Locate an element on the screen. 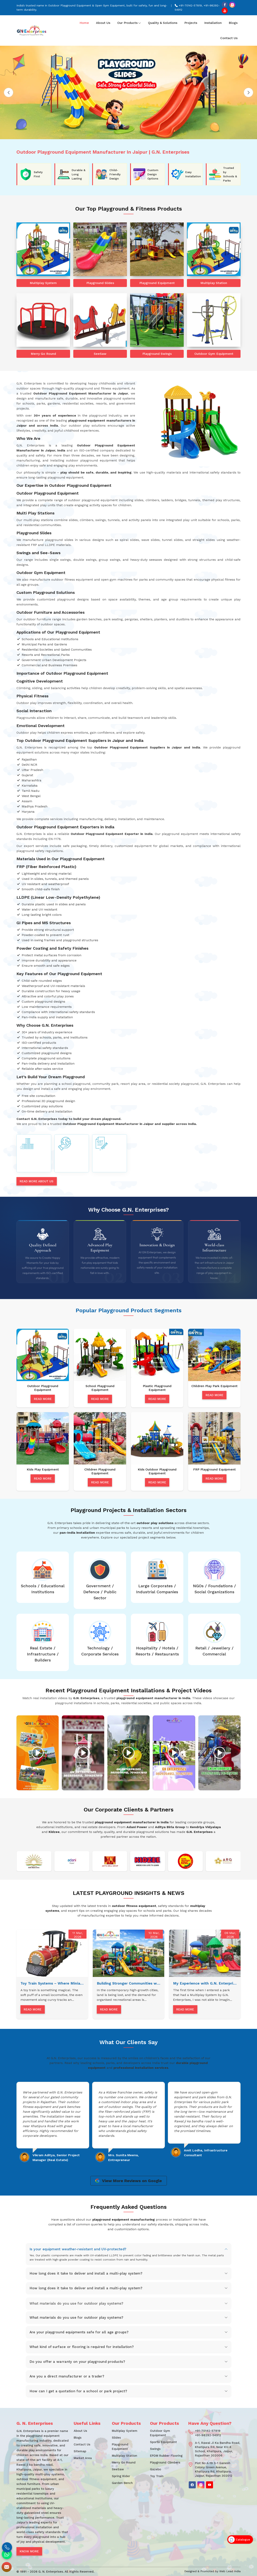  Contact Us is located at coordinates (229, 38).